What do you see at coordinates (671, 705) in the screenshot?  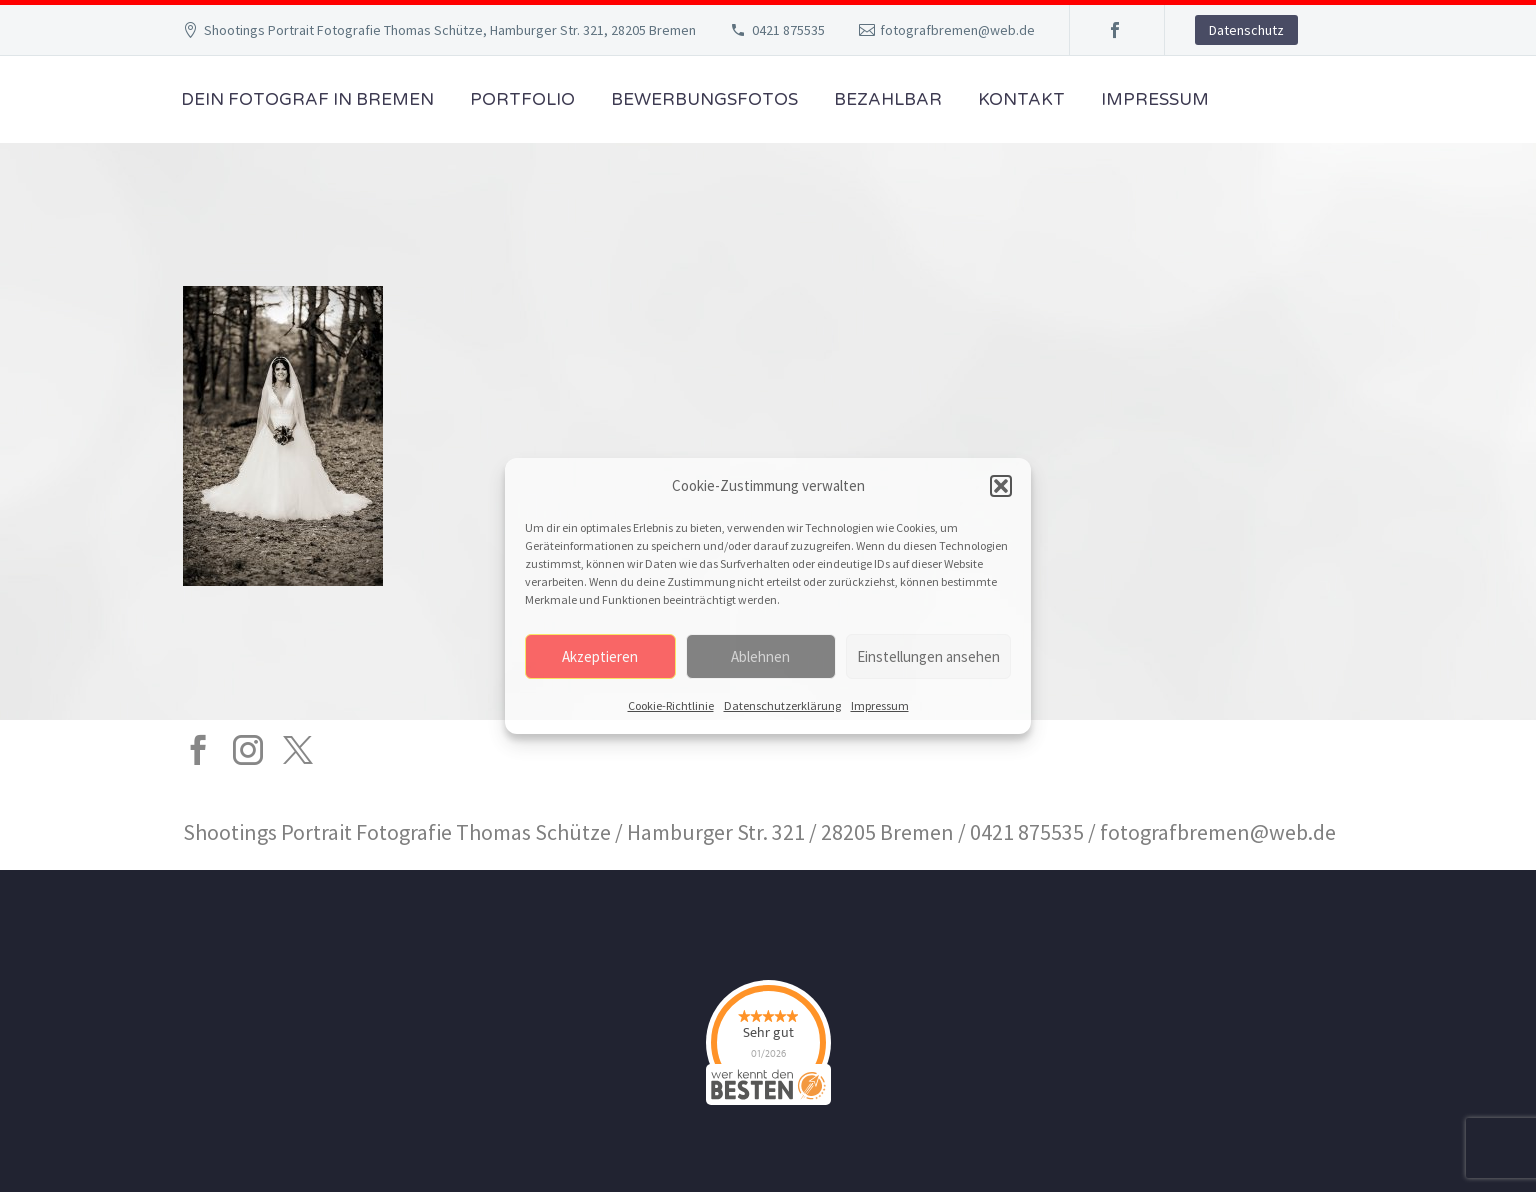 I see `Cookie-Richtlinie` at bounding box center [671, 705].